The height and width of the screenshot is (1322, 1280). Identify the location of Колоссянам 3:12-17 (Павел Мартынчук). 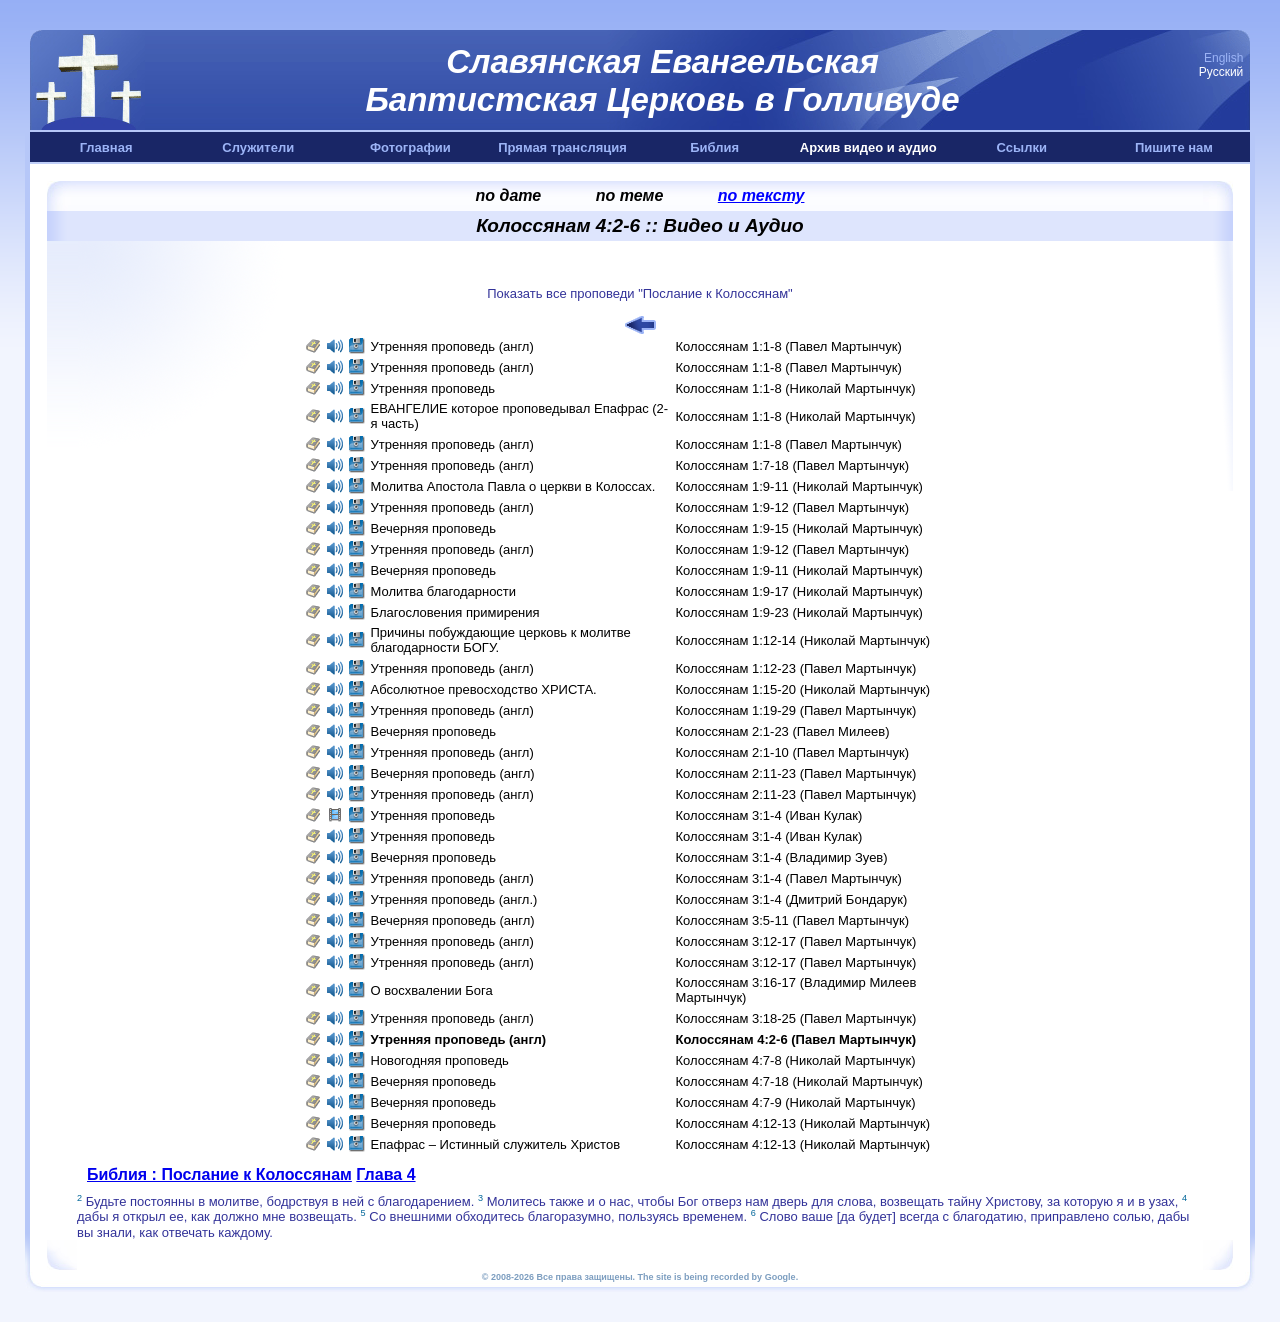
(796, 941).